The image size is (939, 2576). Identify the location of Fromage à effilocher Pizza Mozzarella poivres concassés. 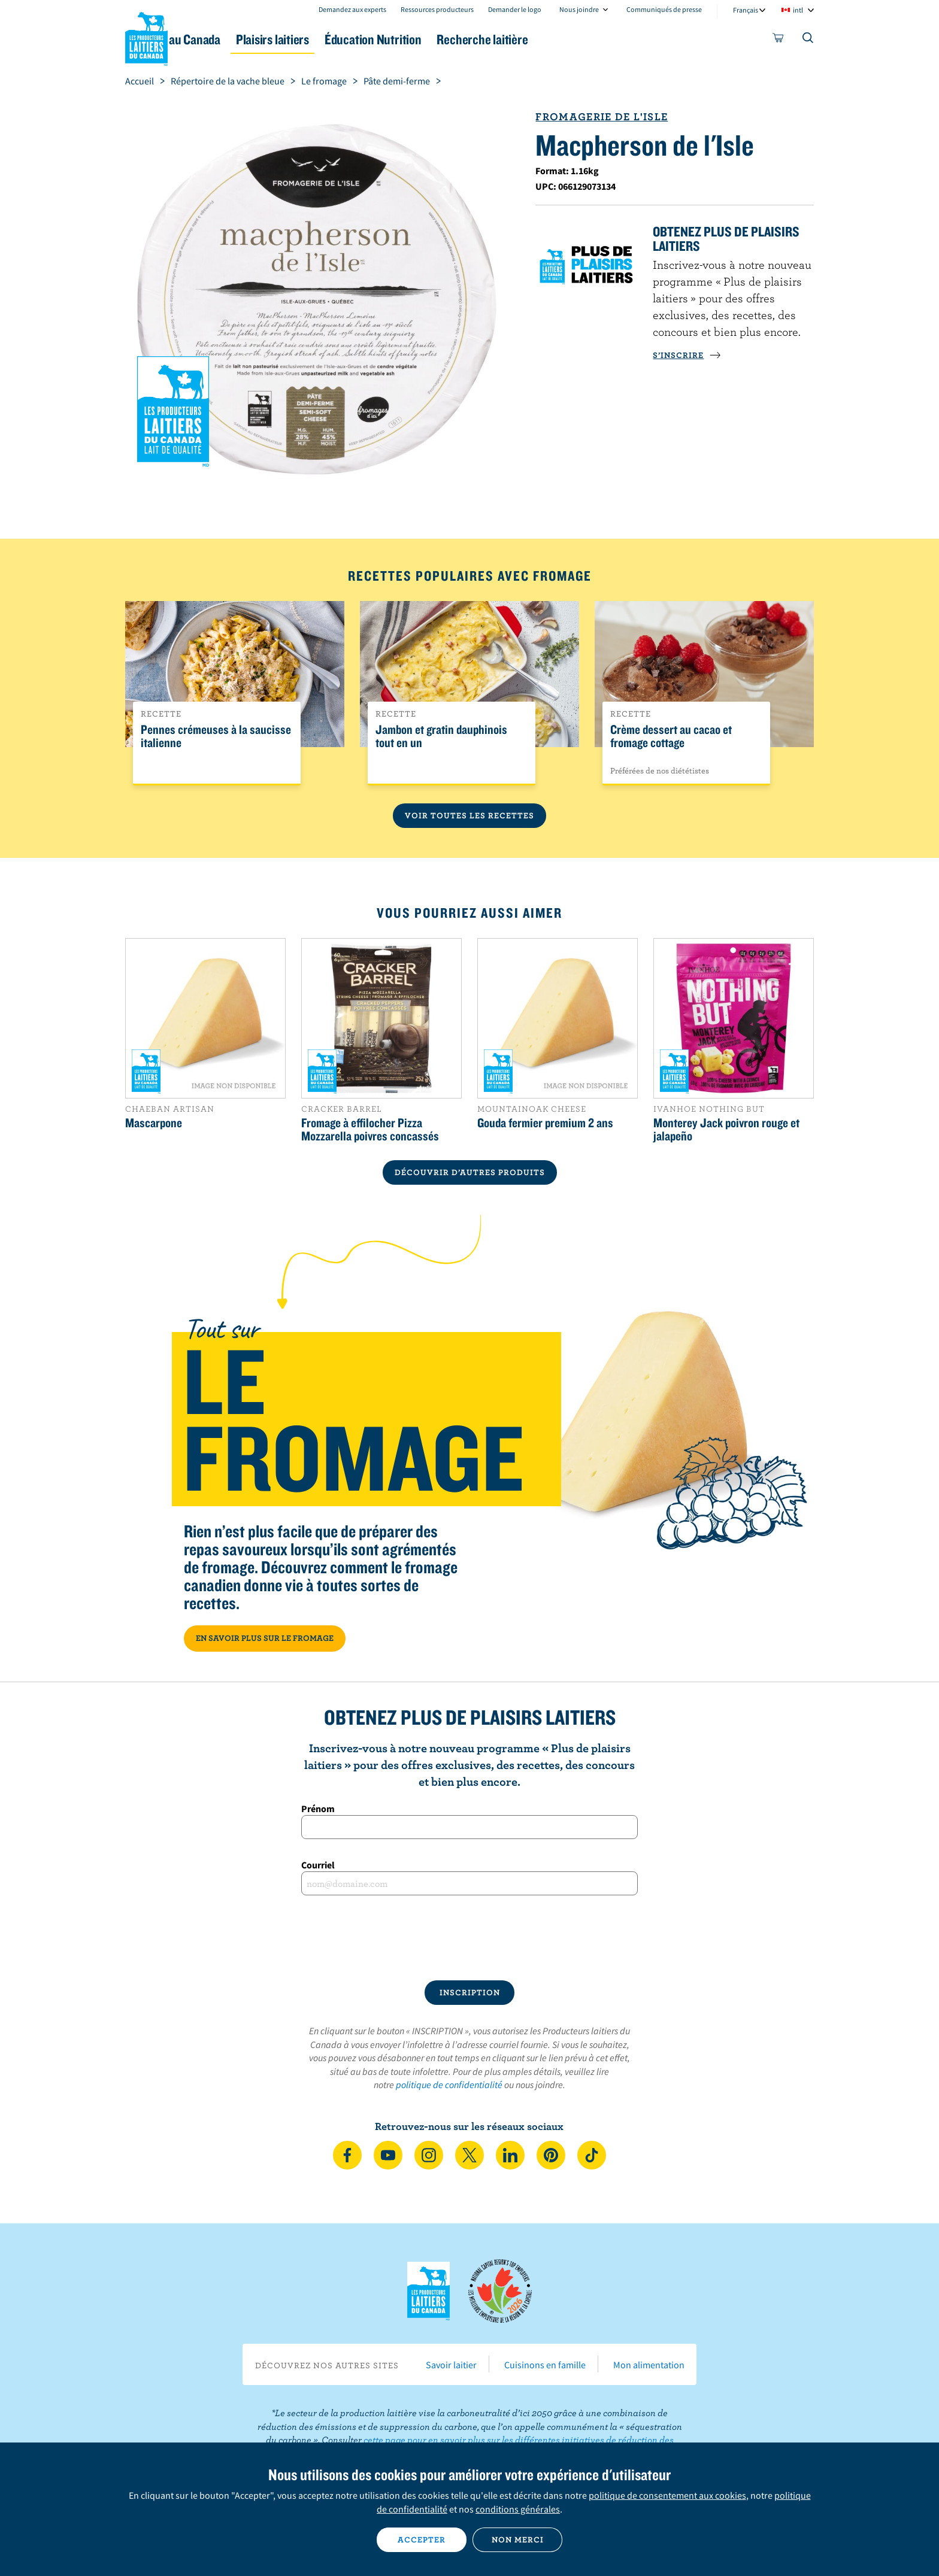
(370, 1129).